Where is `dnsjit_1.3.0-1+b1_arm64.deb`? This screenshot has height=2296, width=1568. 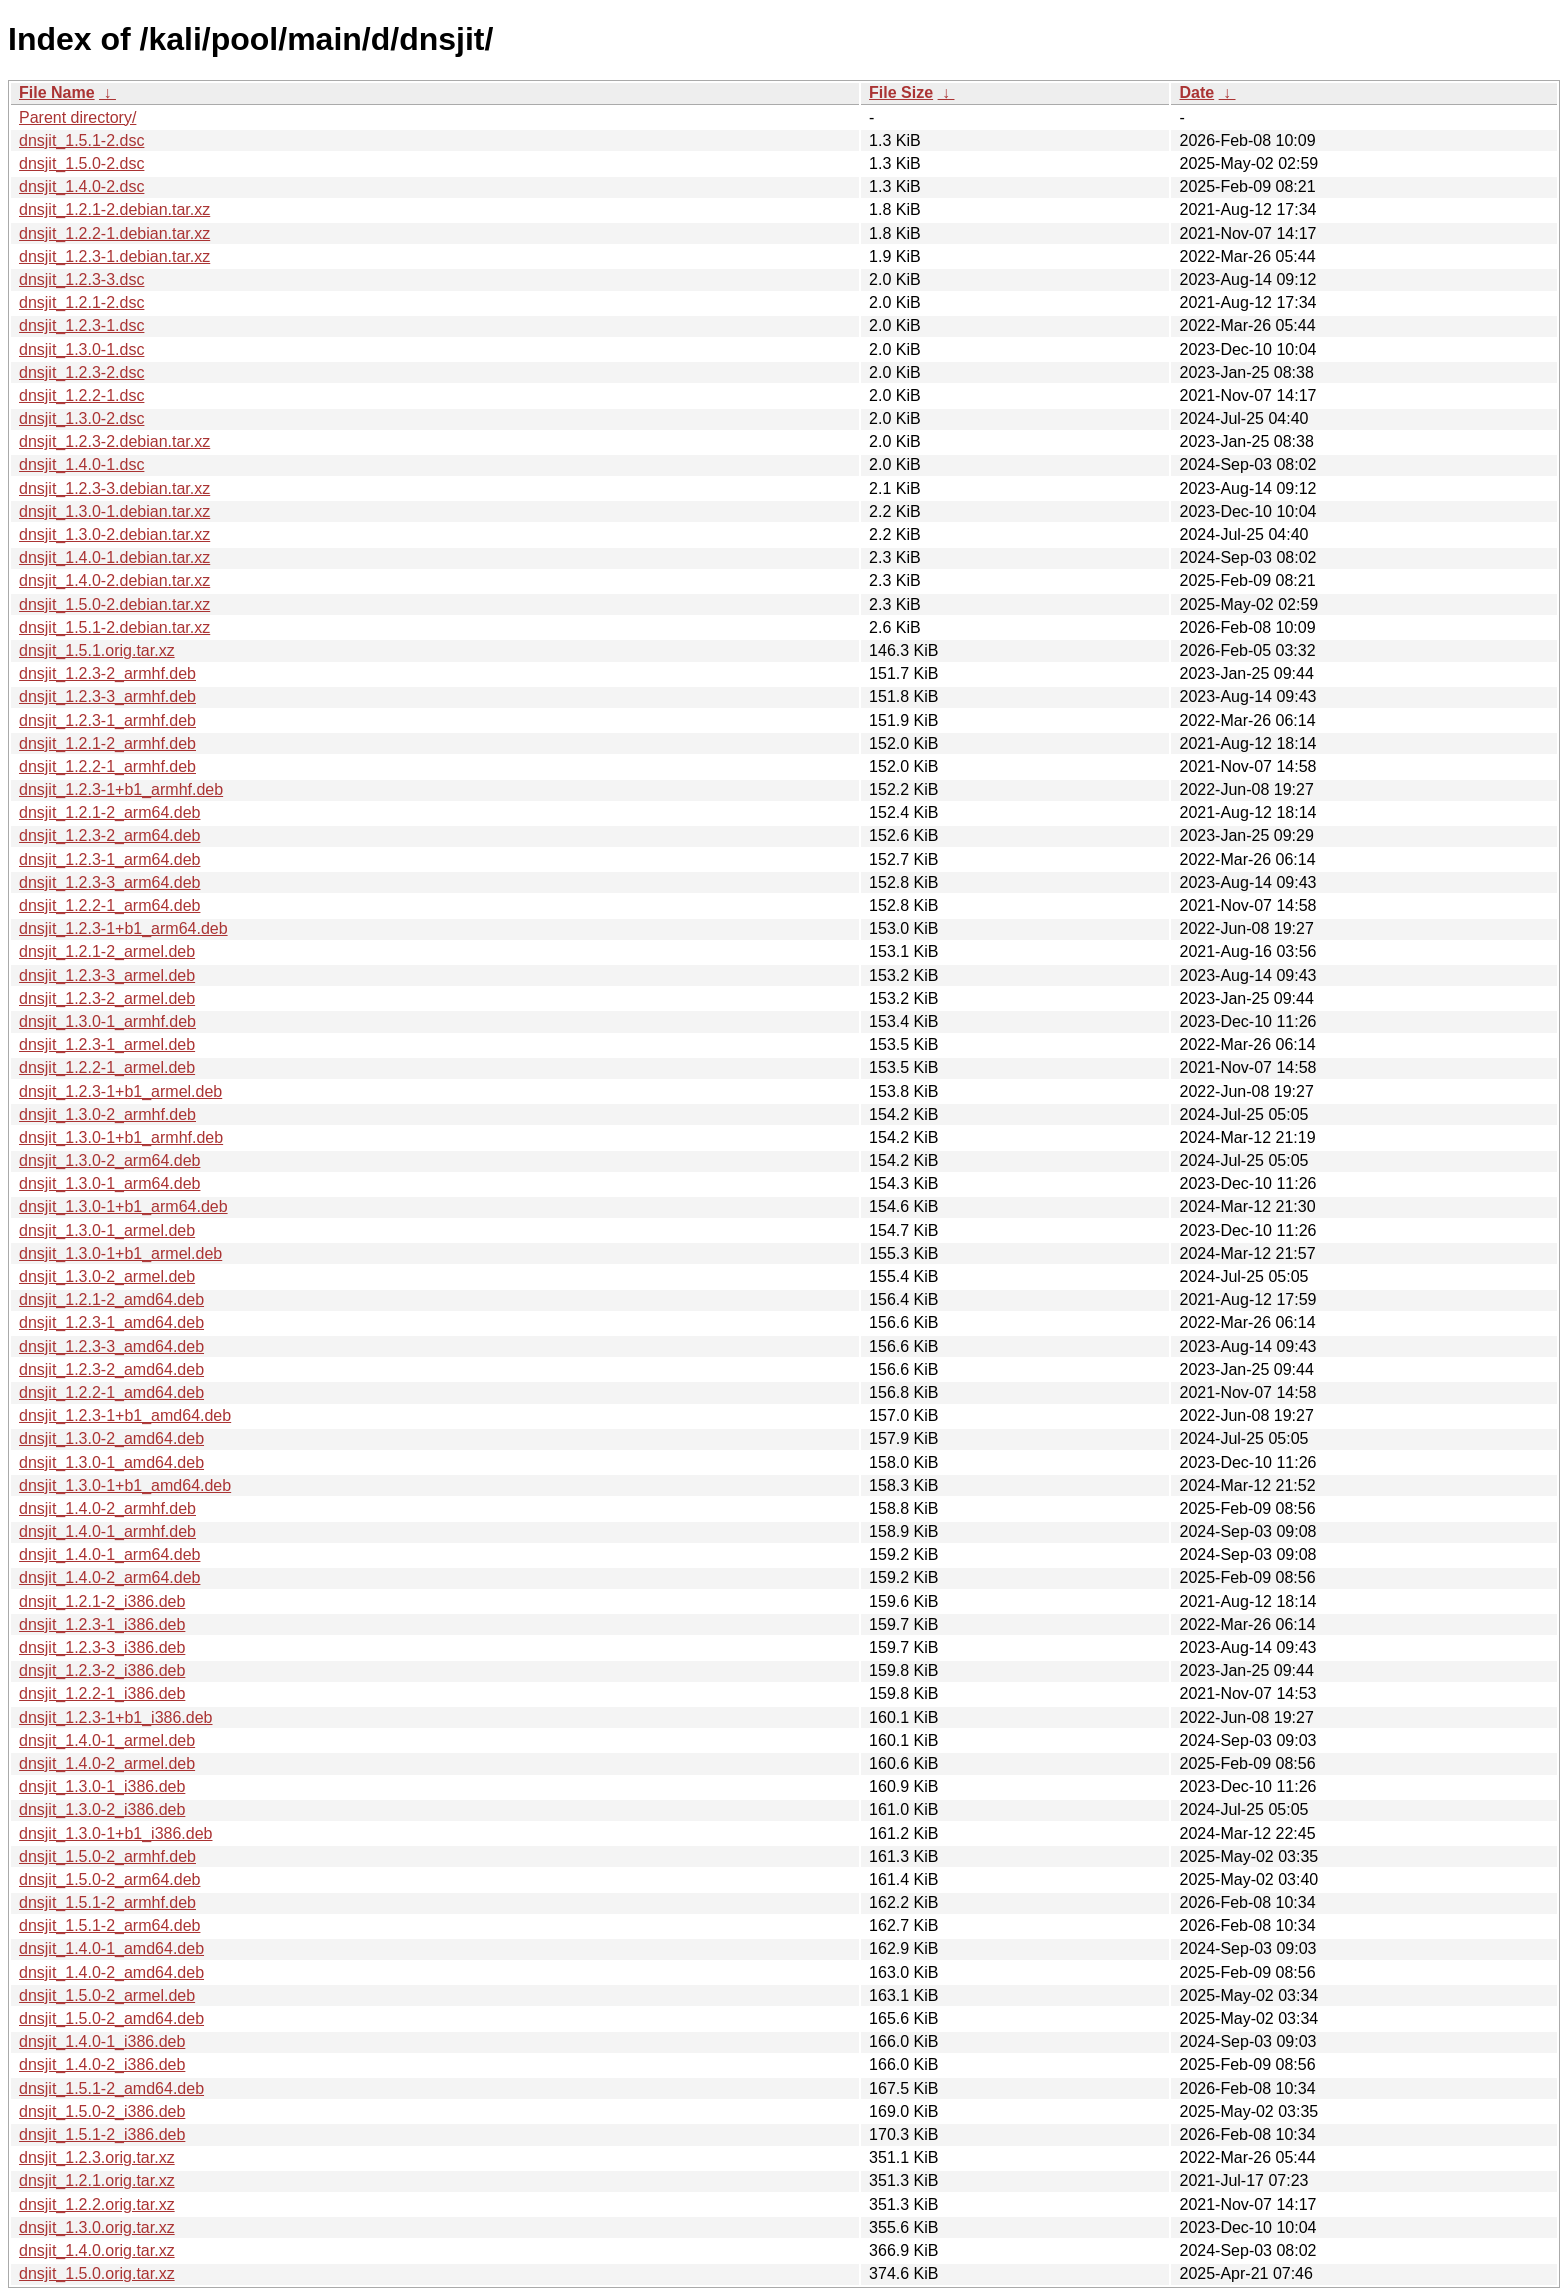 dnsjit_1.3.0-1+b1_arm64.deb is located at coordinates (123, 1206).